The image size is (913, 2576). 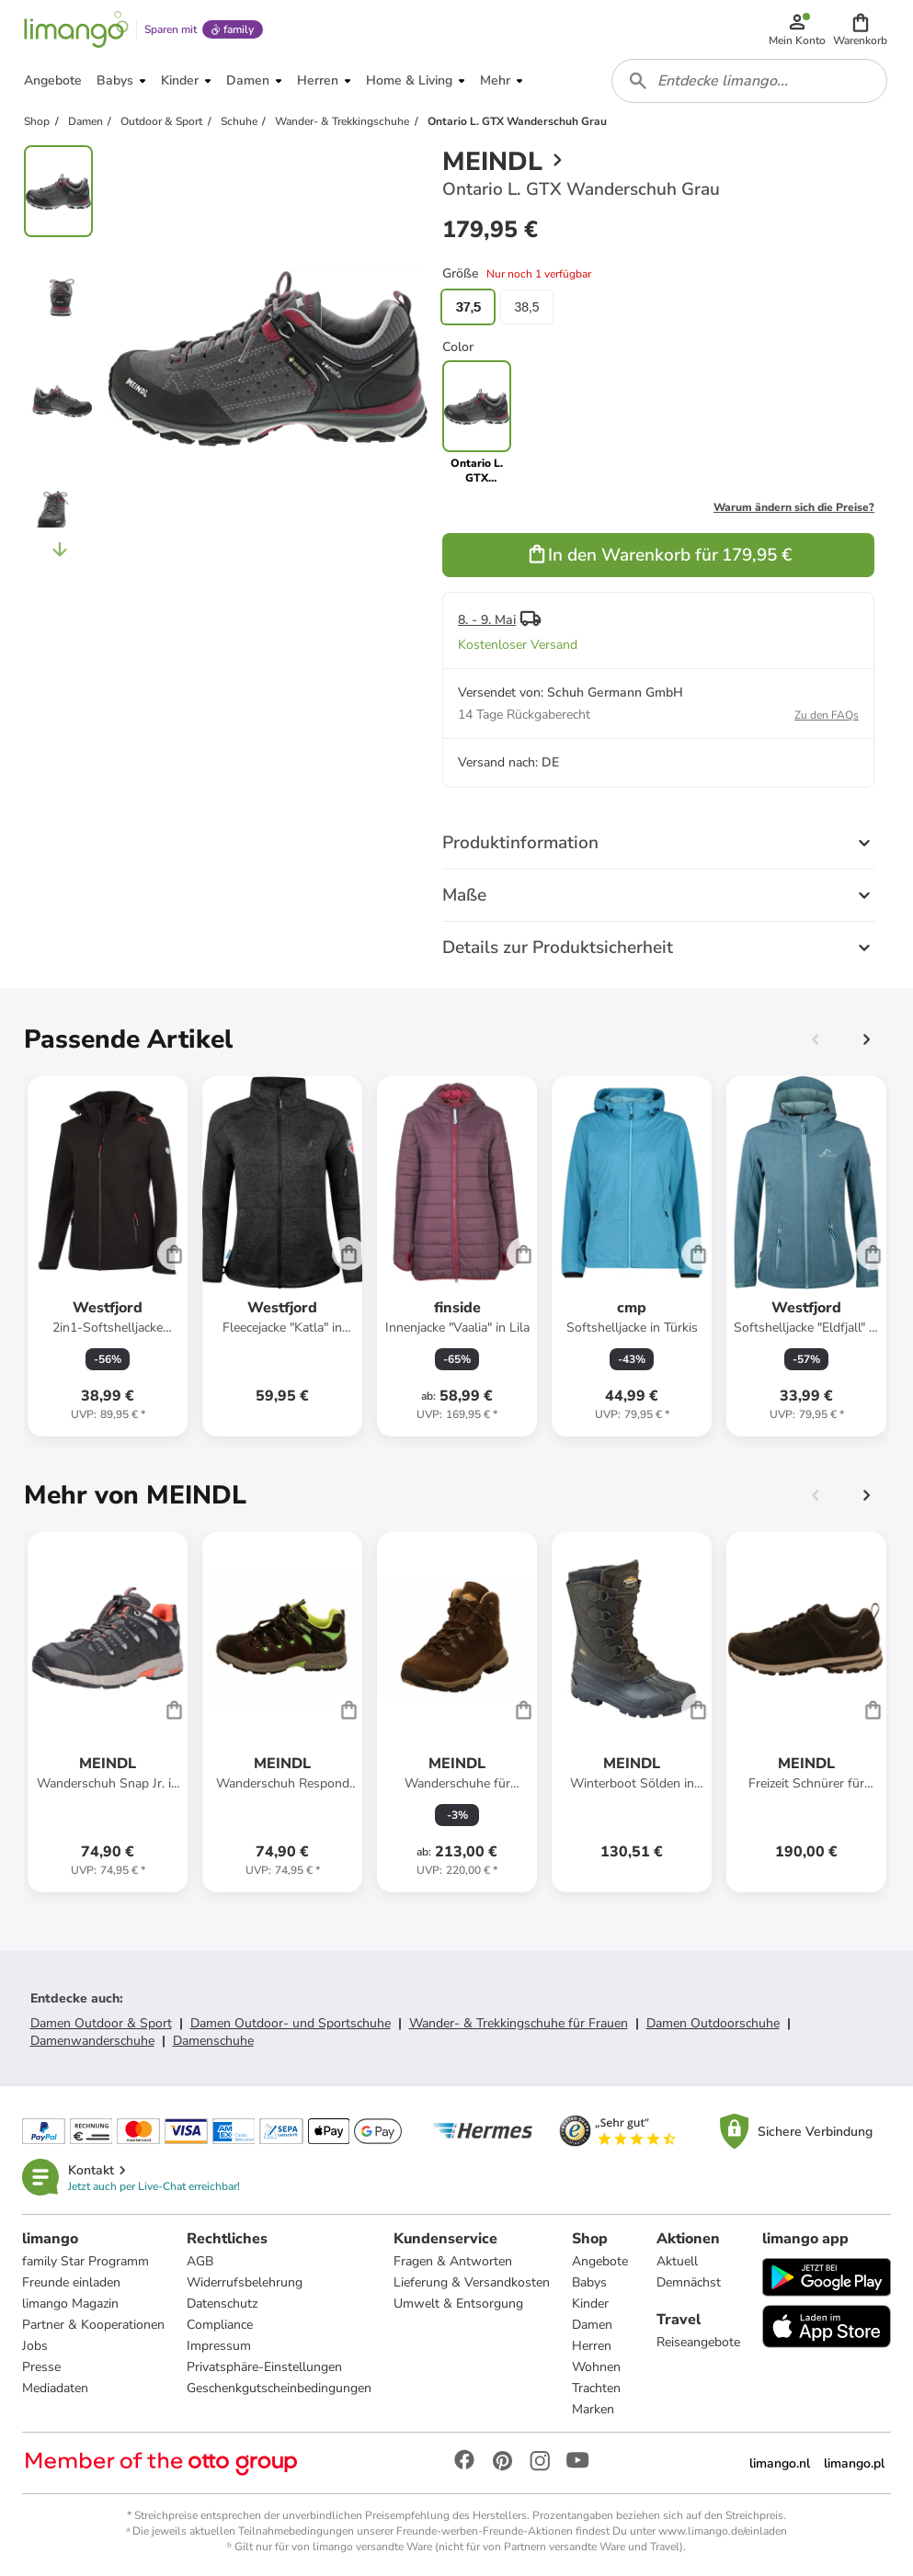 I want to click on Reiseangebote, so click(x=698, y=2342).